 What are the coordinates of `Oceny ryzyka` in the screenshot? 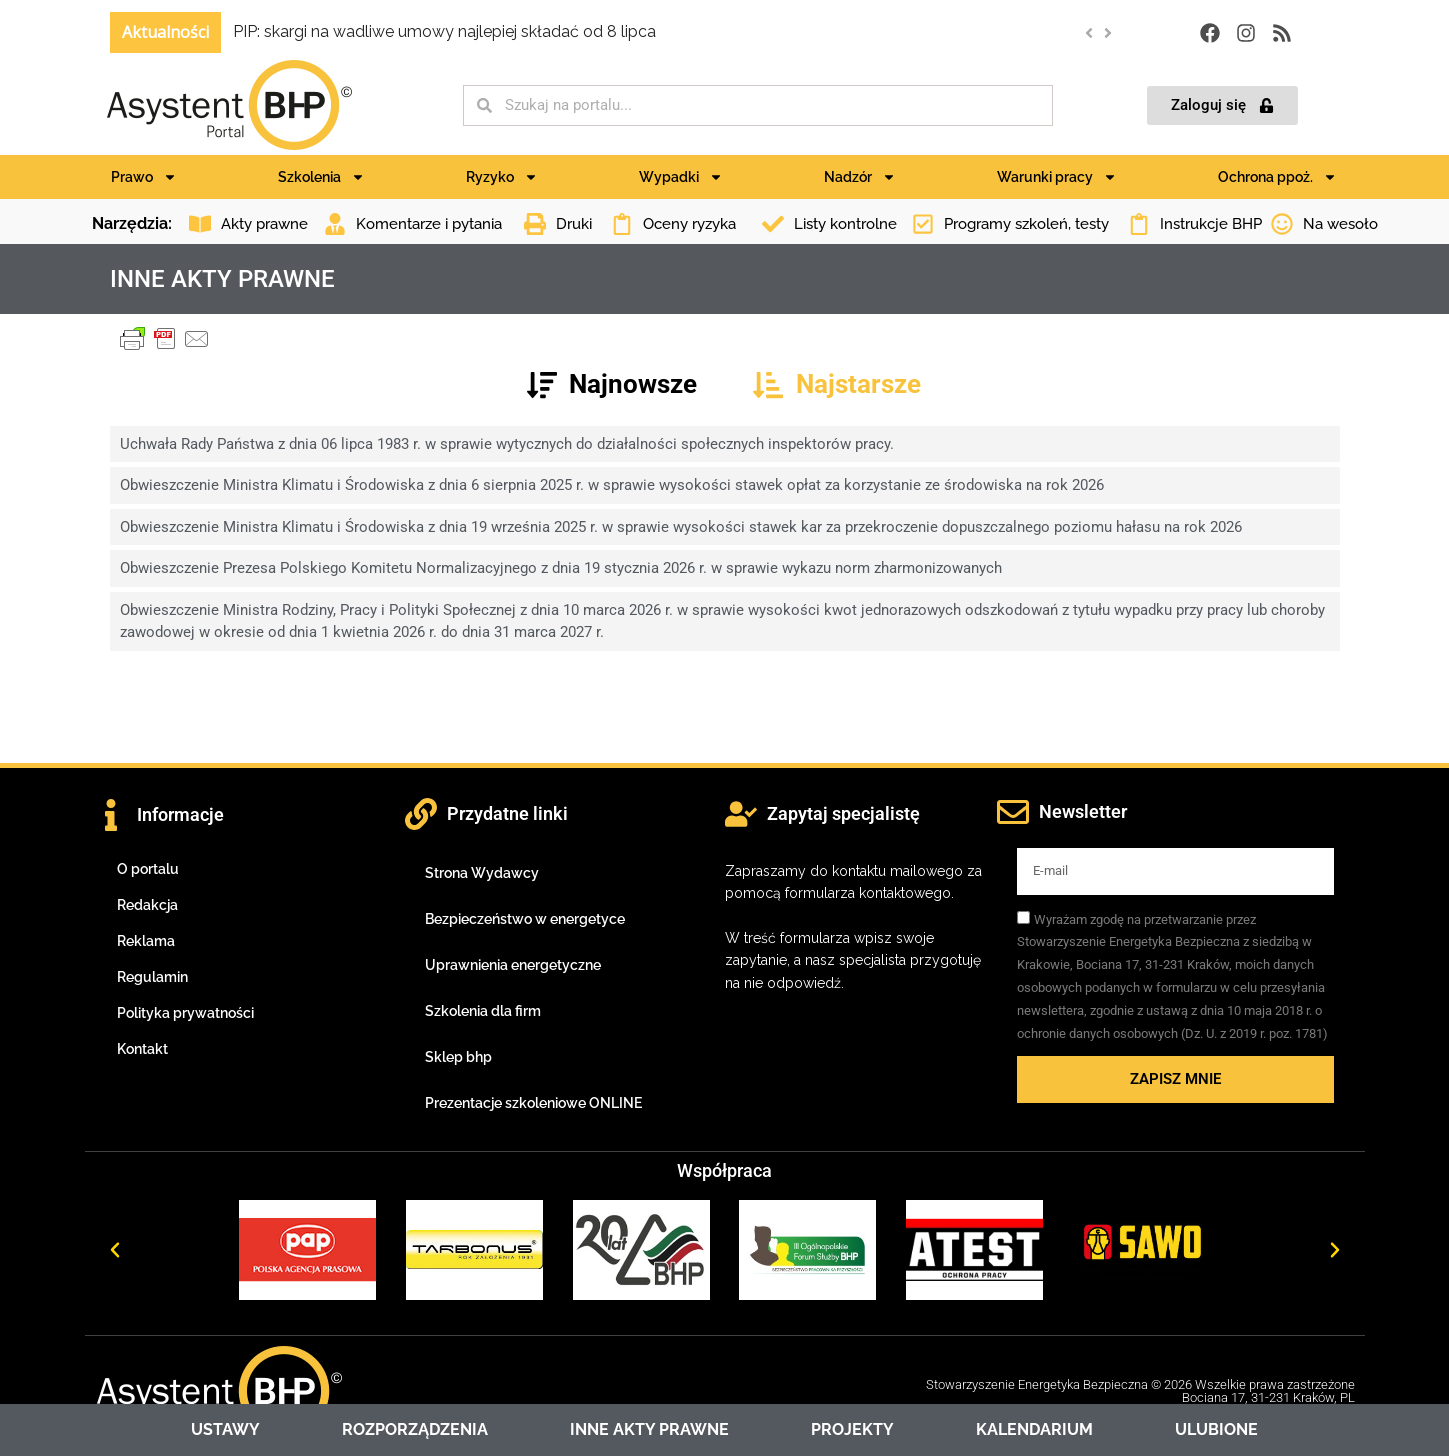 It's located at (689, 224).